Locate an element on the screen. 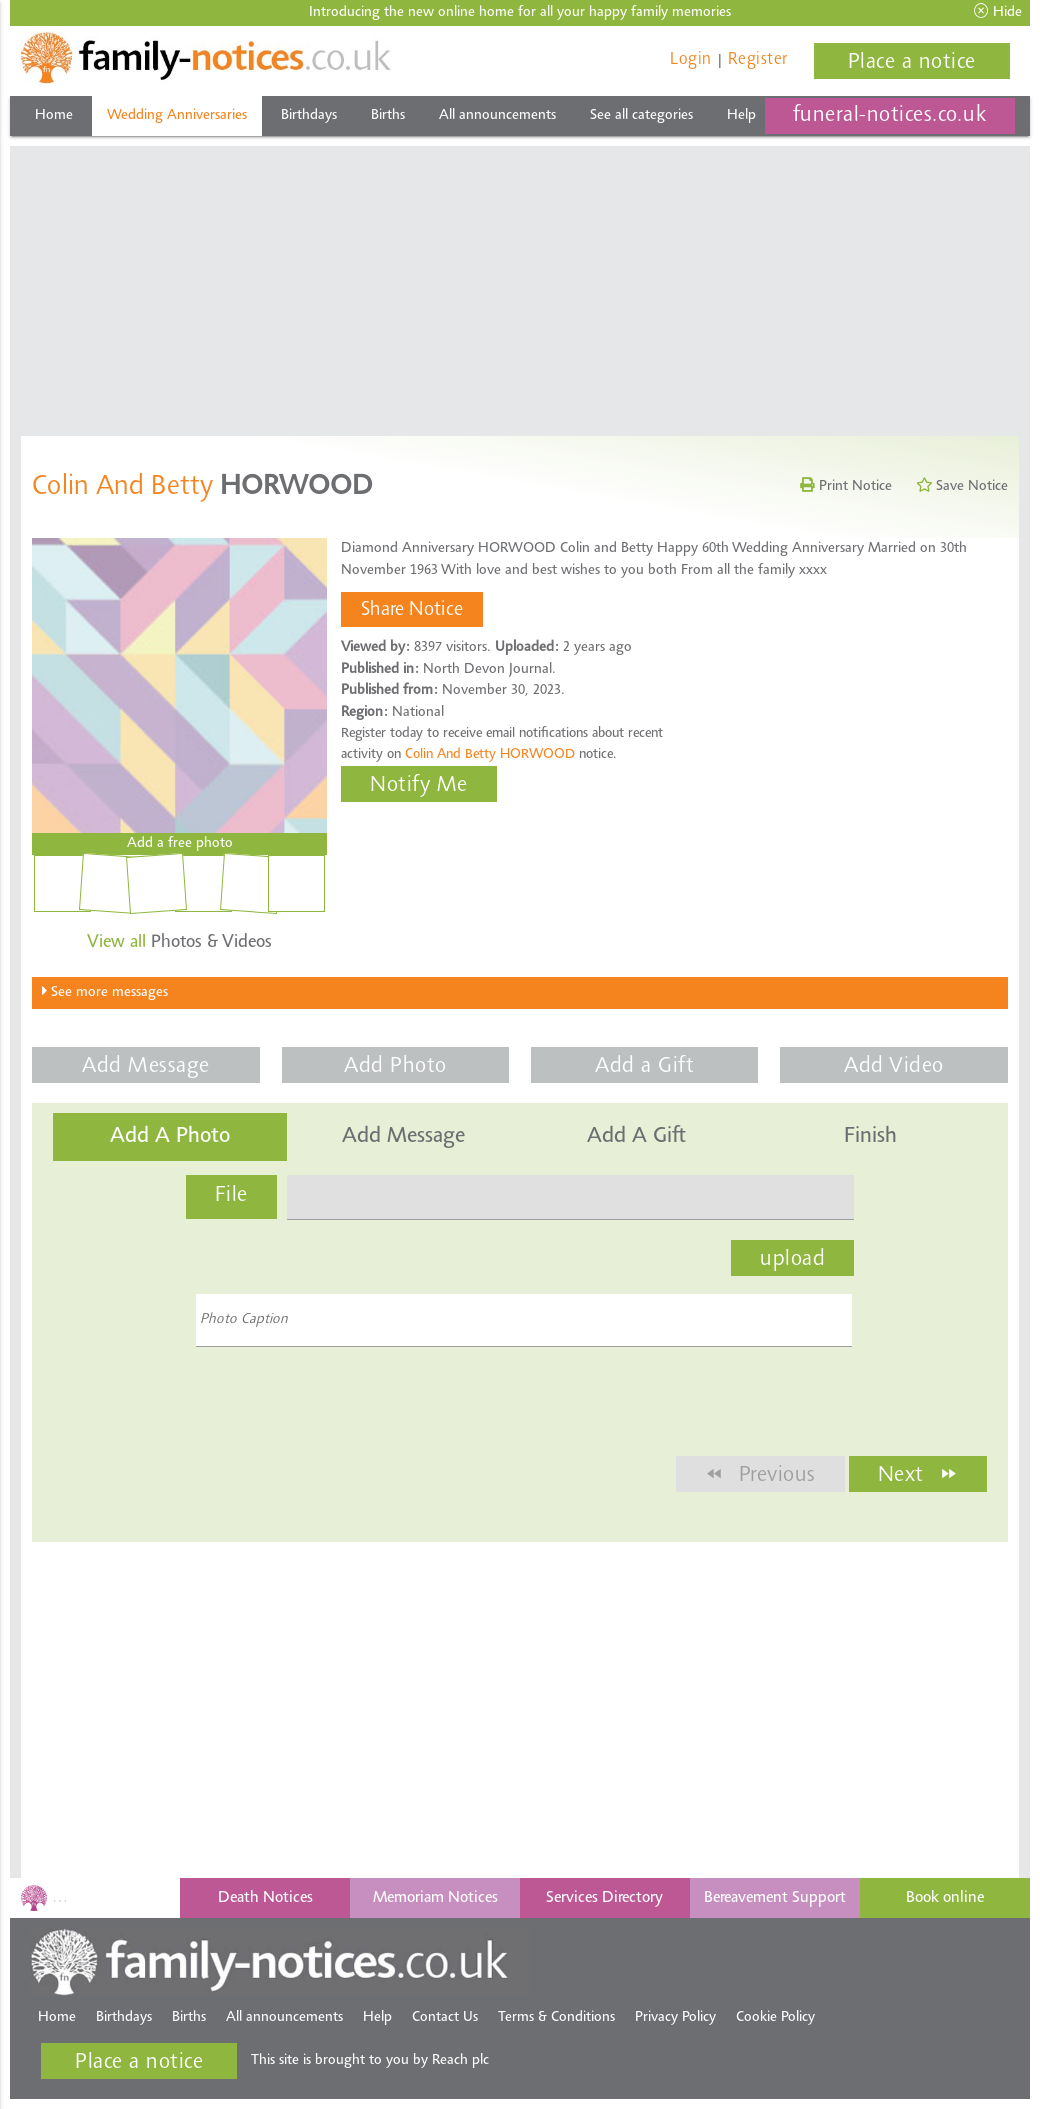  Notify Me is located at coordinates (419, 786).